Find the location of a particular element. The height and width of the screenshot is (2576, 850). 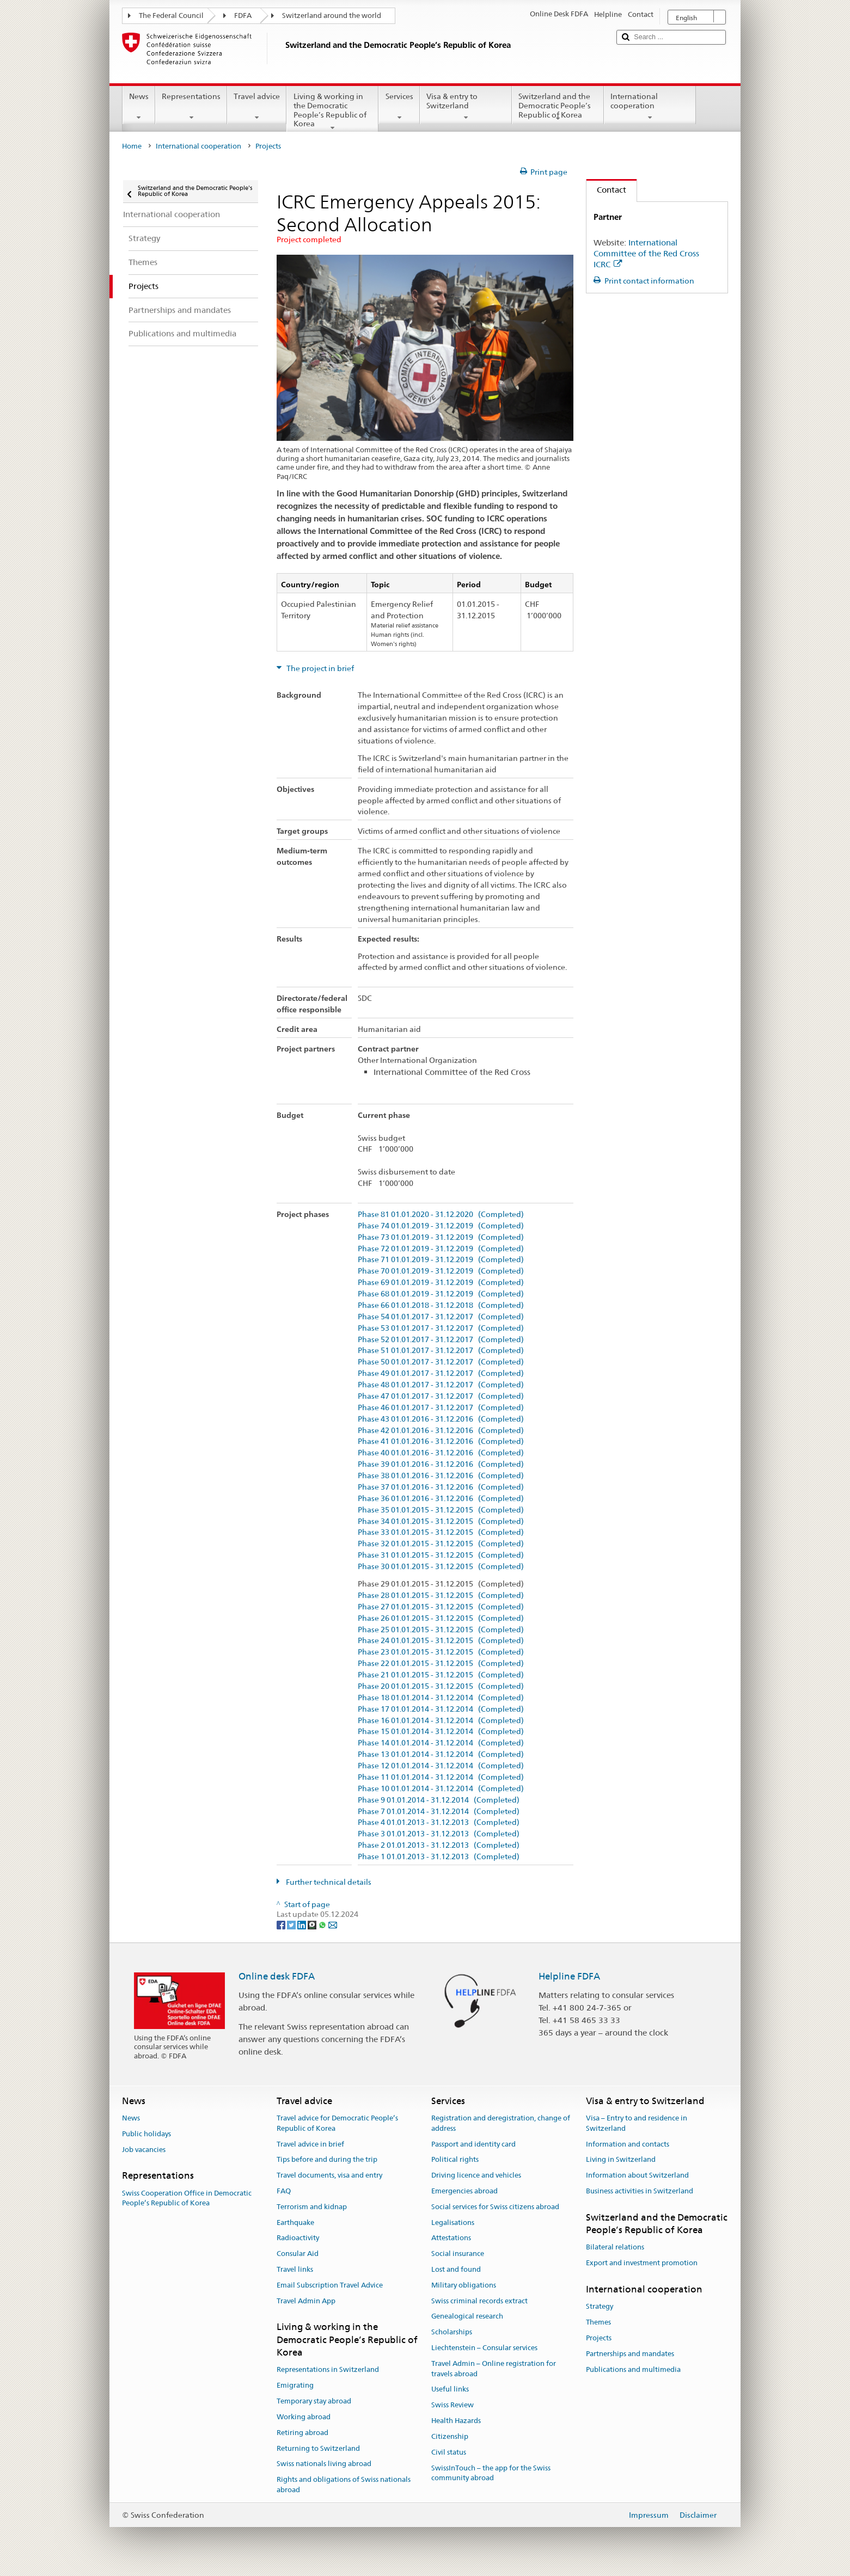

Phase 47 01.01.2017 - 31.12.2017 (Completed) is located at coordinates (441, 1396).